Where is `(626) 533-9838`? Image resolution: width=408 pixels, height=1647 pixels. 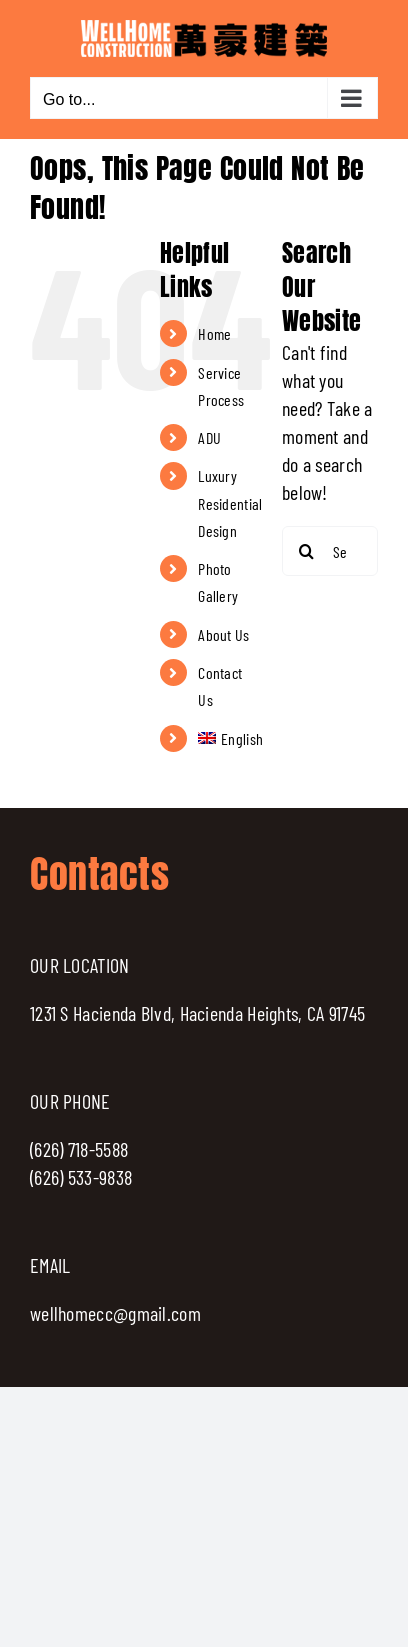 (626) 533-9838 is located at coordinates (81, 1177).